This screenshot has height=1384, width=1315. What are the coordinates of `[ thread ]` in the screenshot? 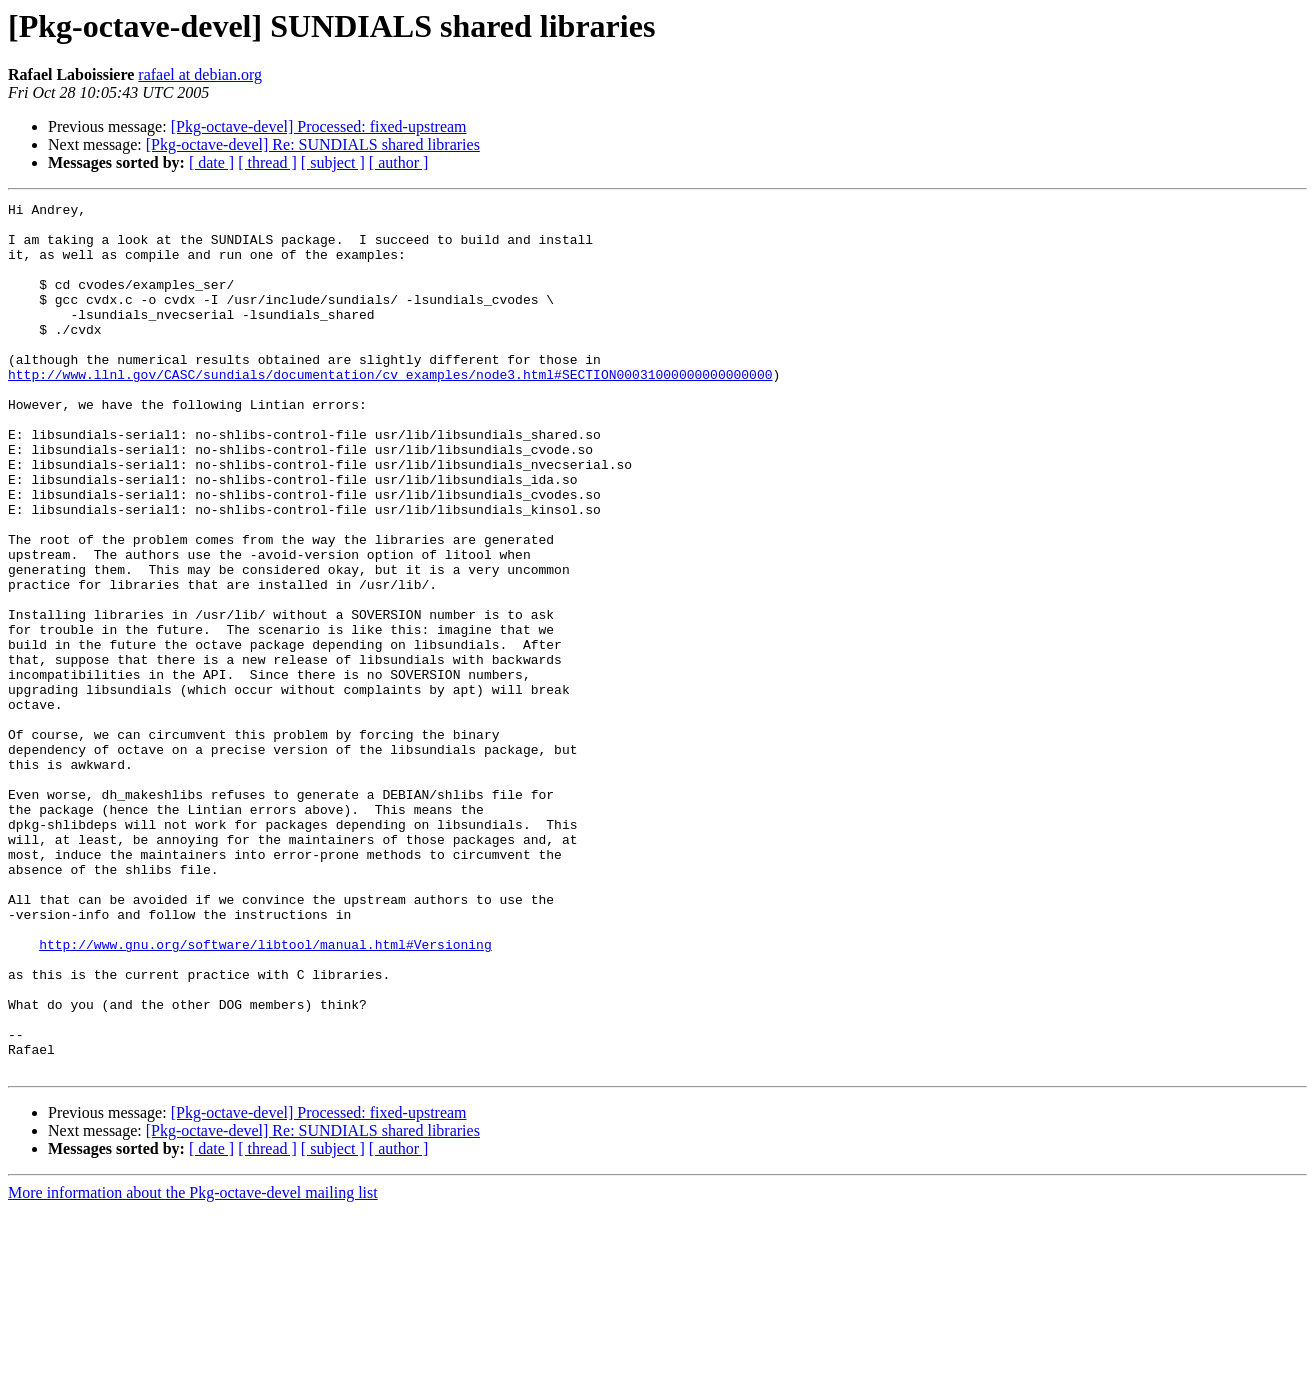 It's located at (267, 162).